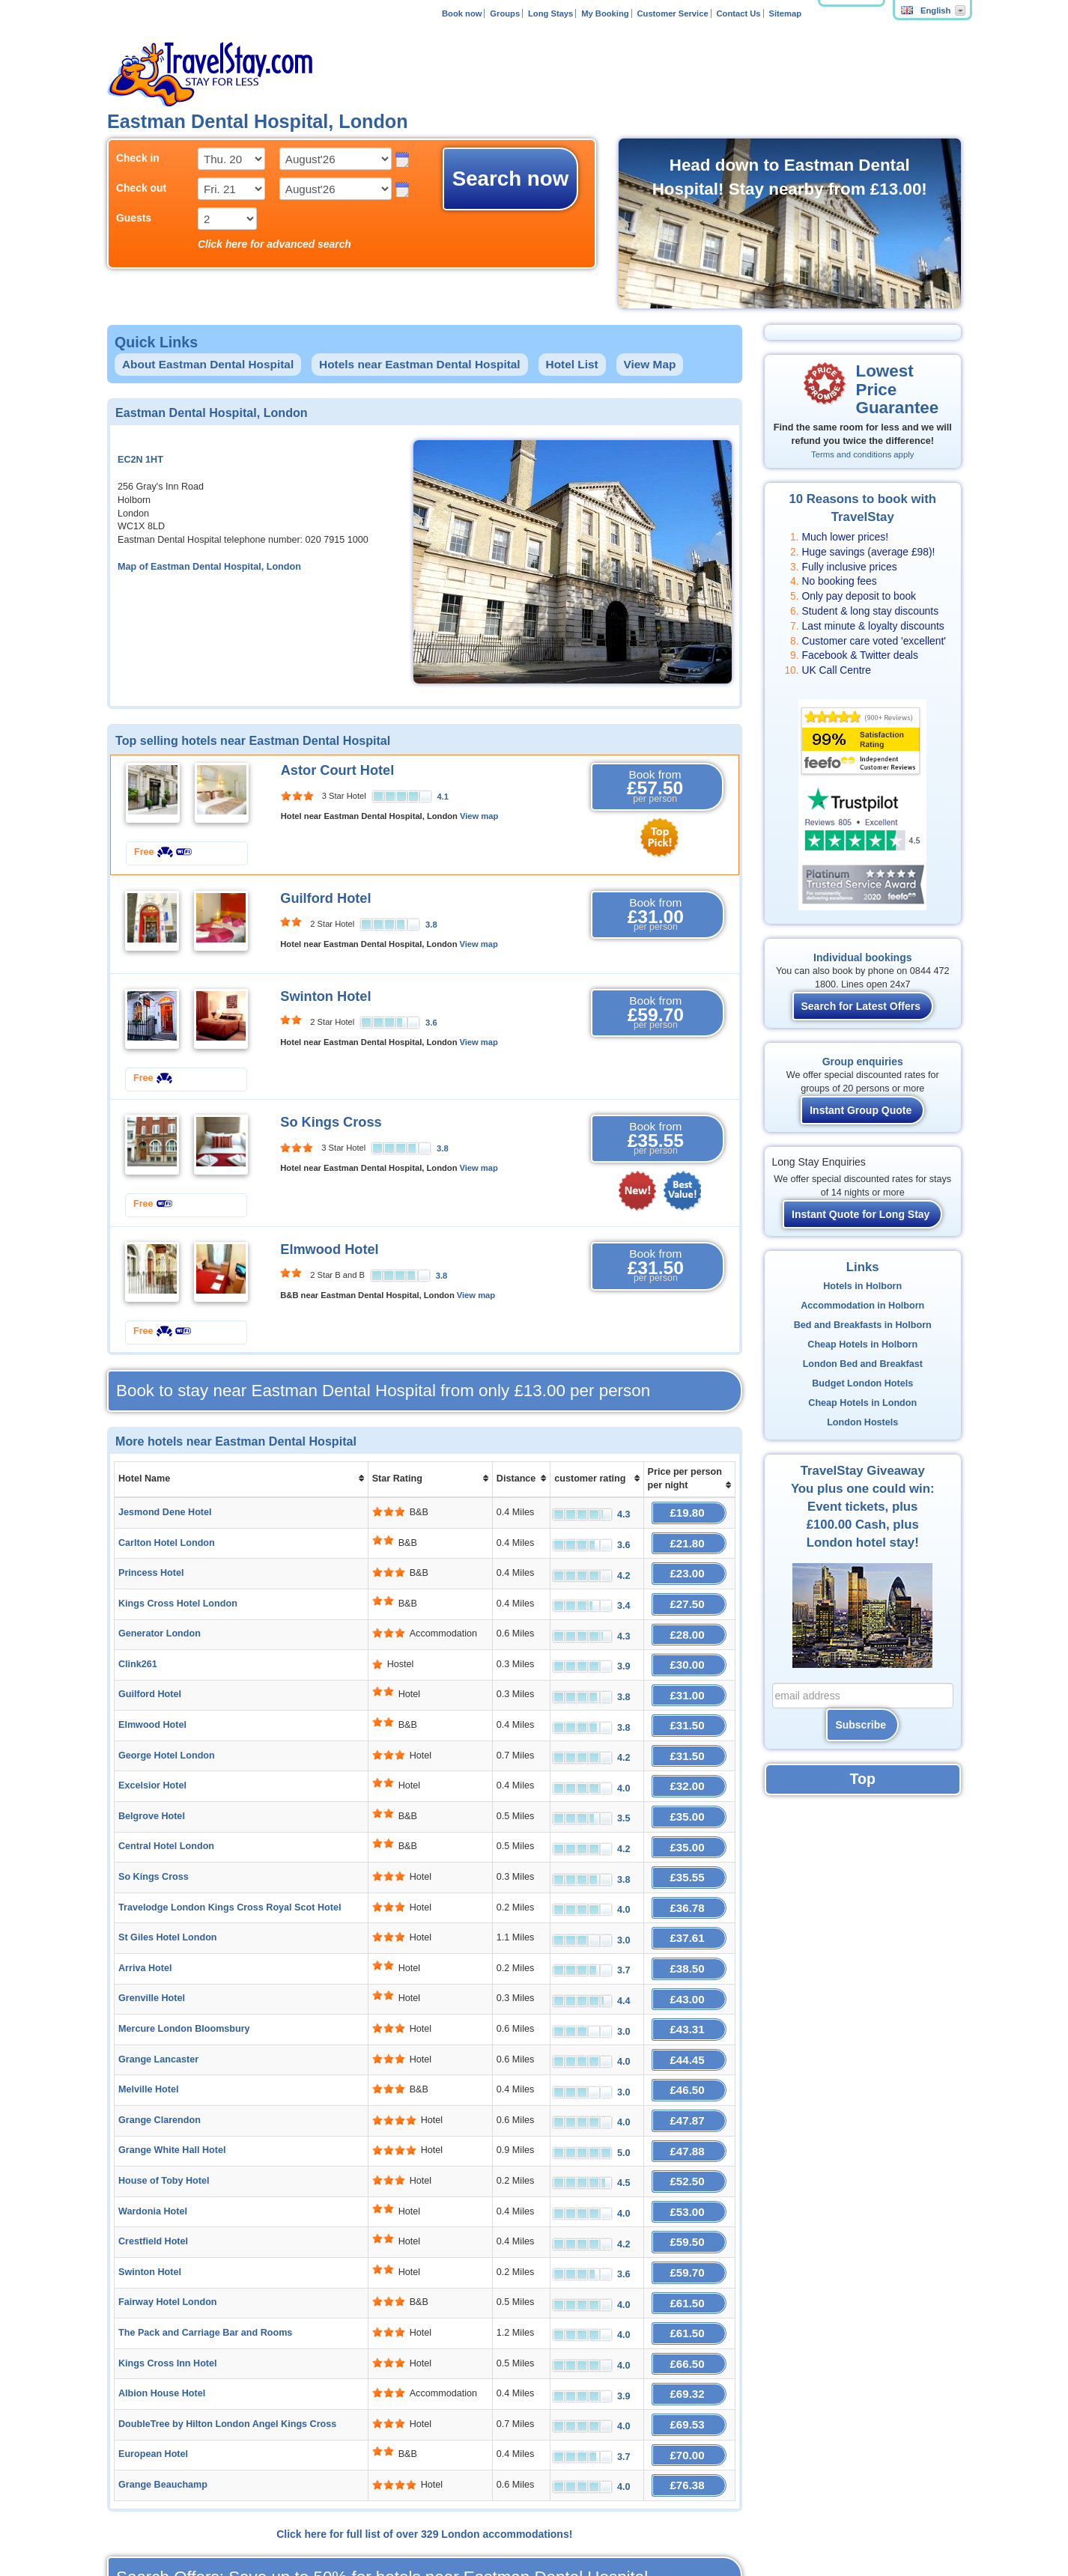 This screenshot has width=1068, height=2576. What do you see at coordinates (165, 1510) in the screenshot?
I see `Jesmond Dene Hotel` at bounding box center [165, 1510].